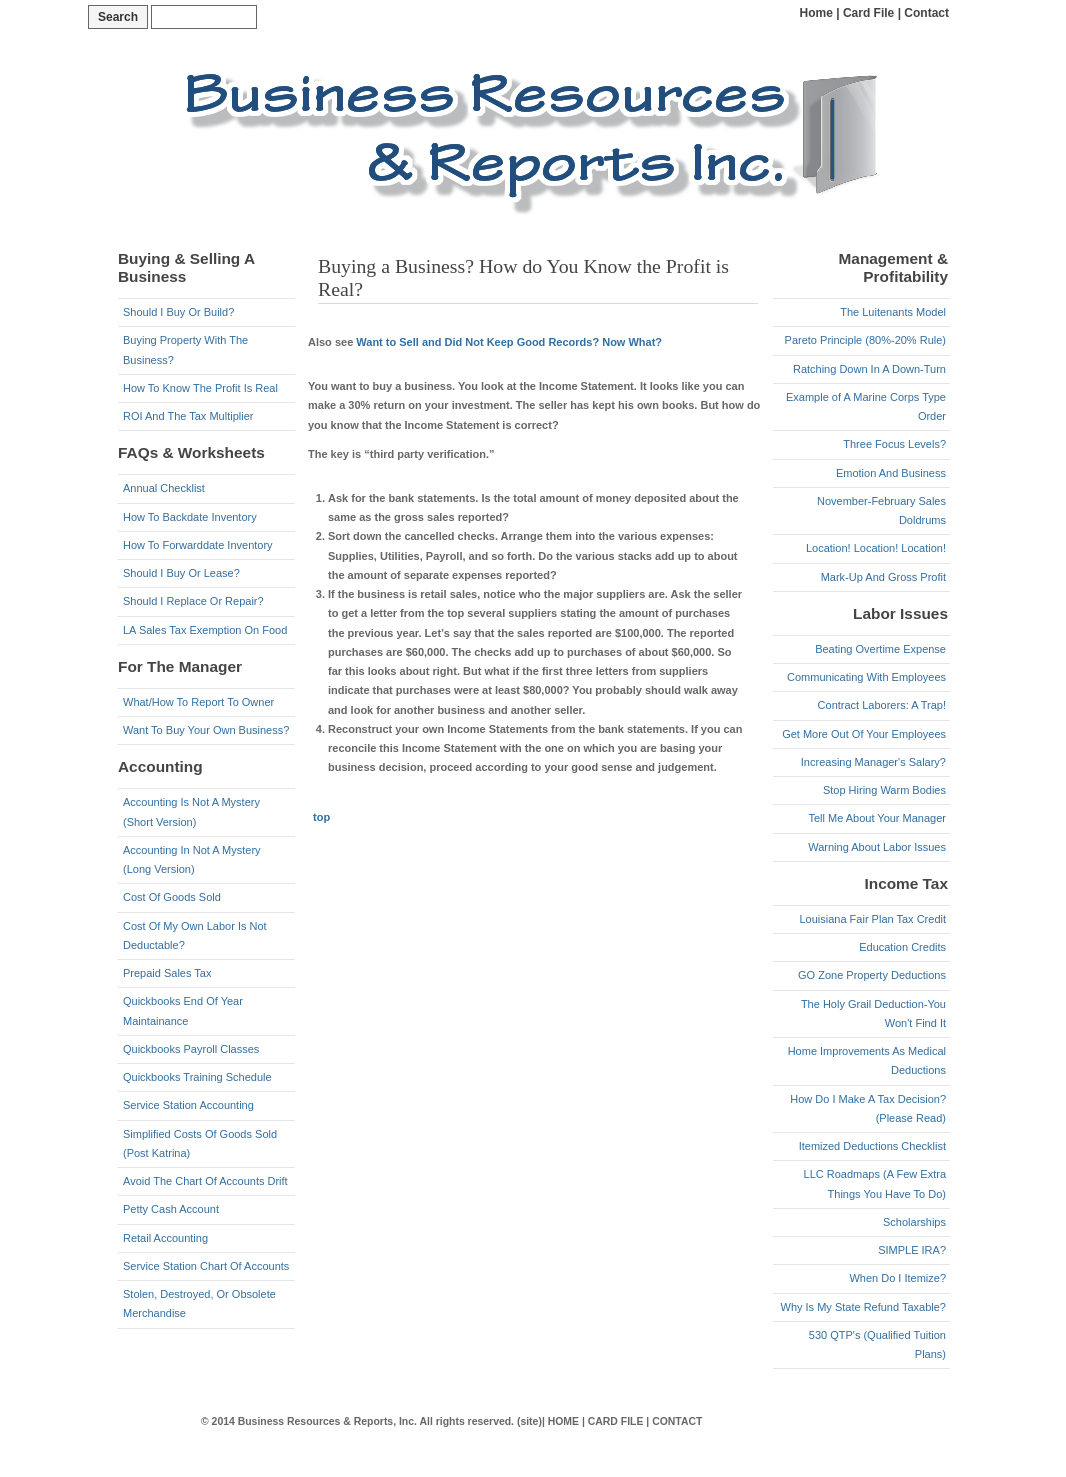 Image resolution: width=1066 pixels, height=1477 pixels. I want to click on How To Backdate Inventory, so click(190, 517).